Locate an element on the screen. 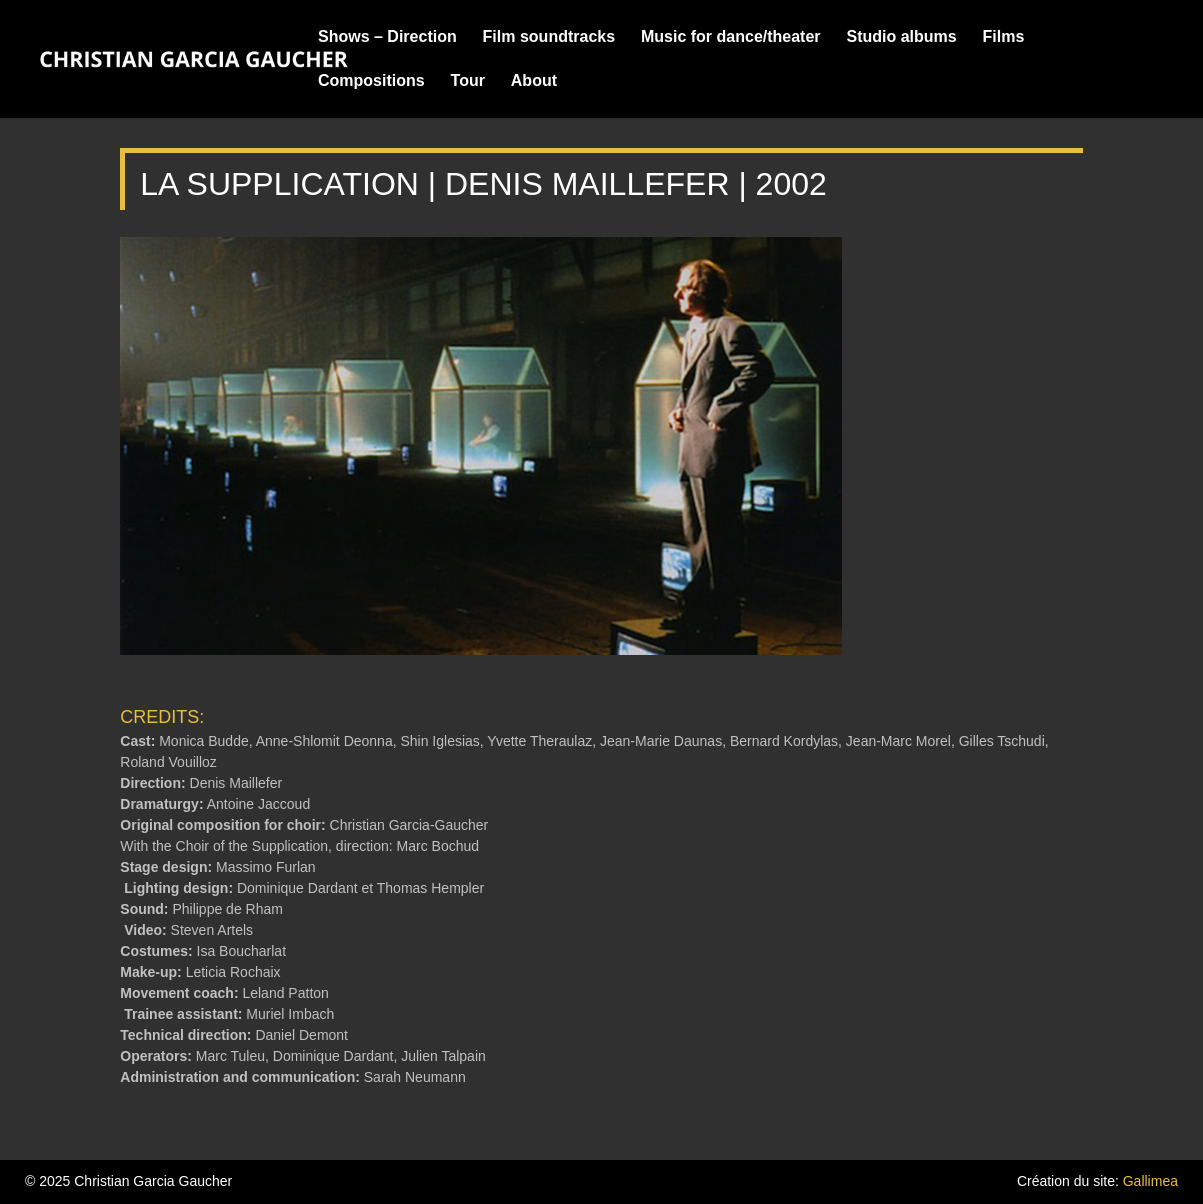 The image size is (1203, 1204). Tour is located at coordinates (468, 81).